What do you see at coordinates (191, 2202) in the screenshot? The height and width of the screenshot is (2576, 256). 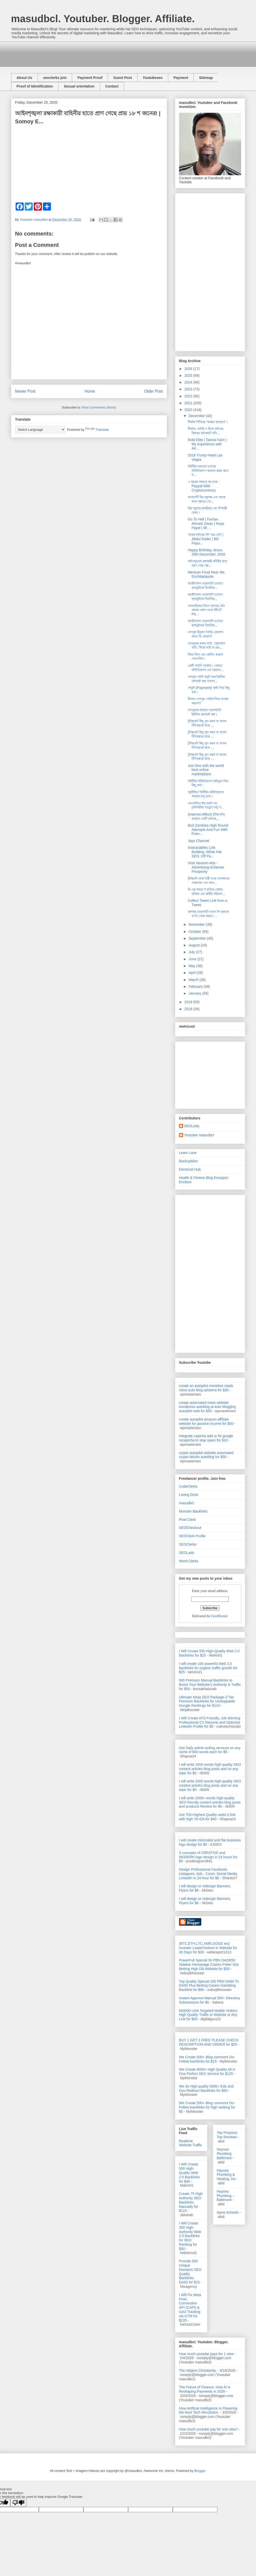 I see `Create 75 High Authority SEO Backlinks Manually for $115` at bounding box center [191, 2202].